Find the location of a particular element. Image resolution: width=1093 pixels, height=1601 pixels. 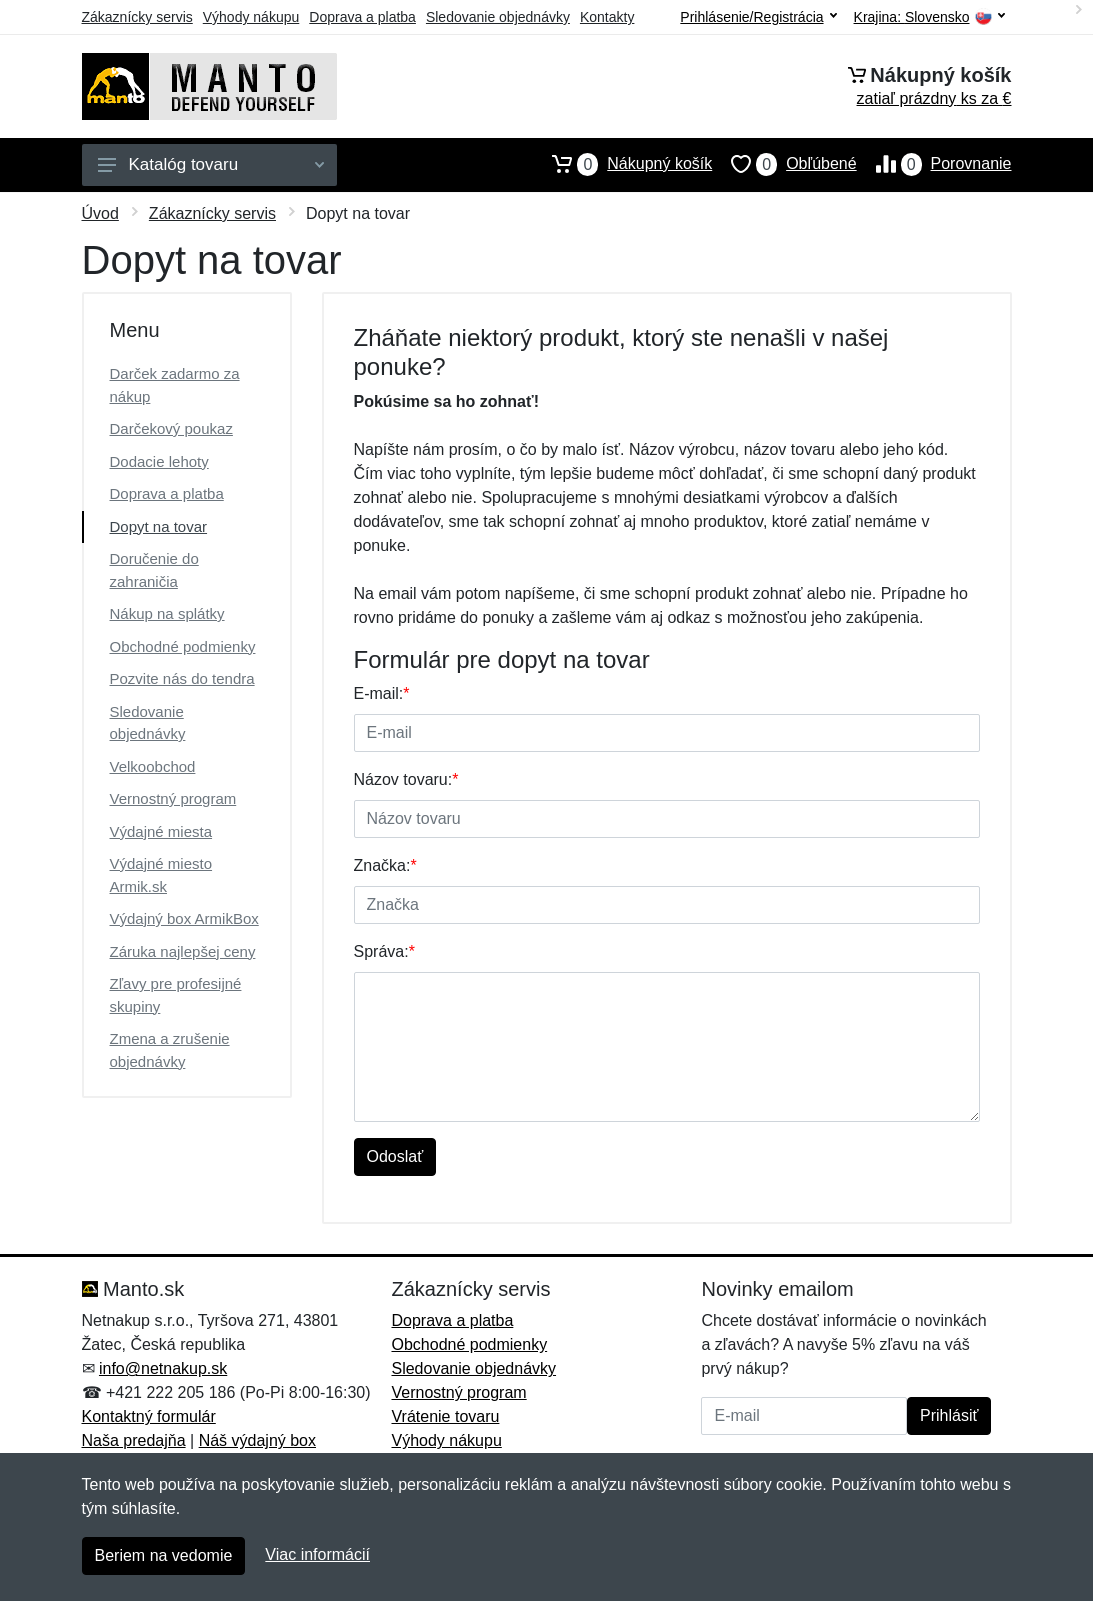

Názov tovaru: is located at coordinates (406, 779).